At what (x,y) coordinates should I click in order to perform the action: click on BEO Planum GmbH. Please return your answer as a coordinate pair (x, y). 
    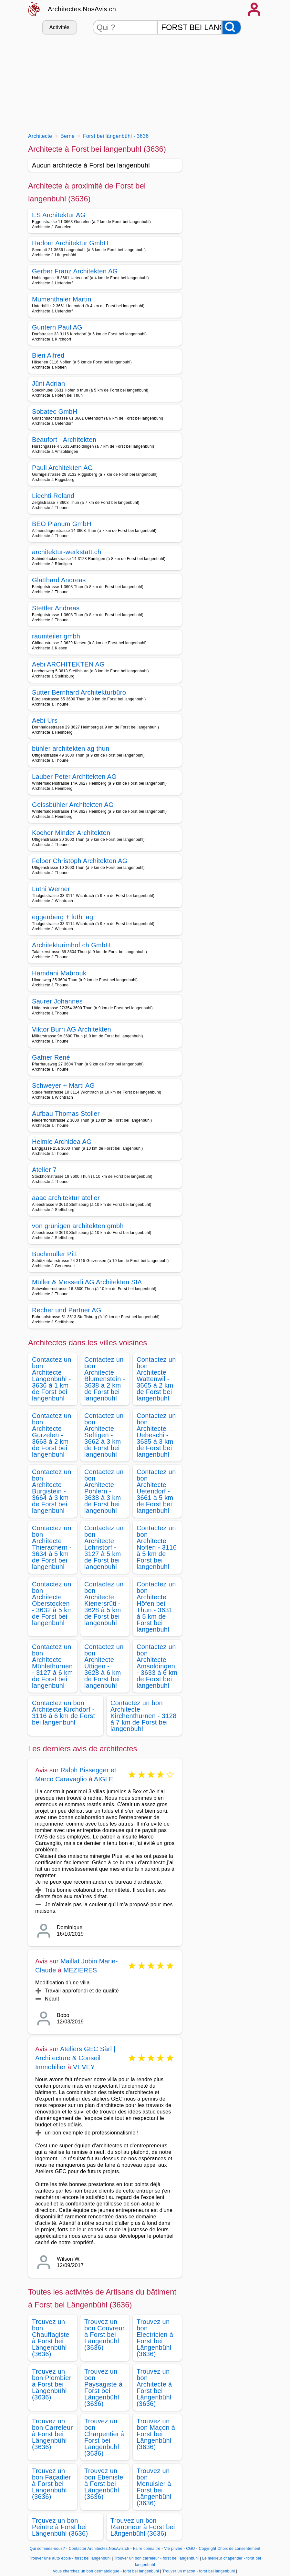
    Looking at the image, I should click on (61, 523).